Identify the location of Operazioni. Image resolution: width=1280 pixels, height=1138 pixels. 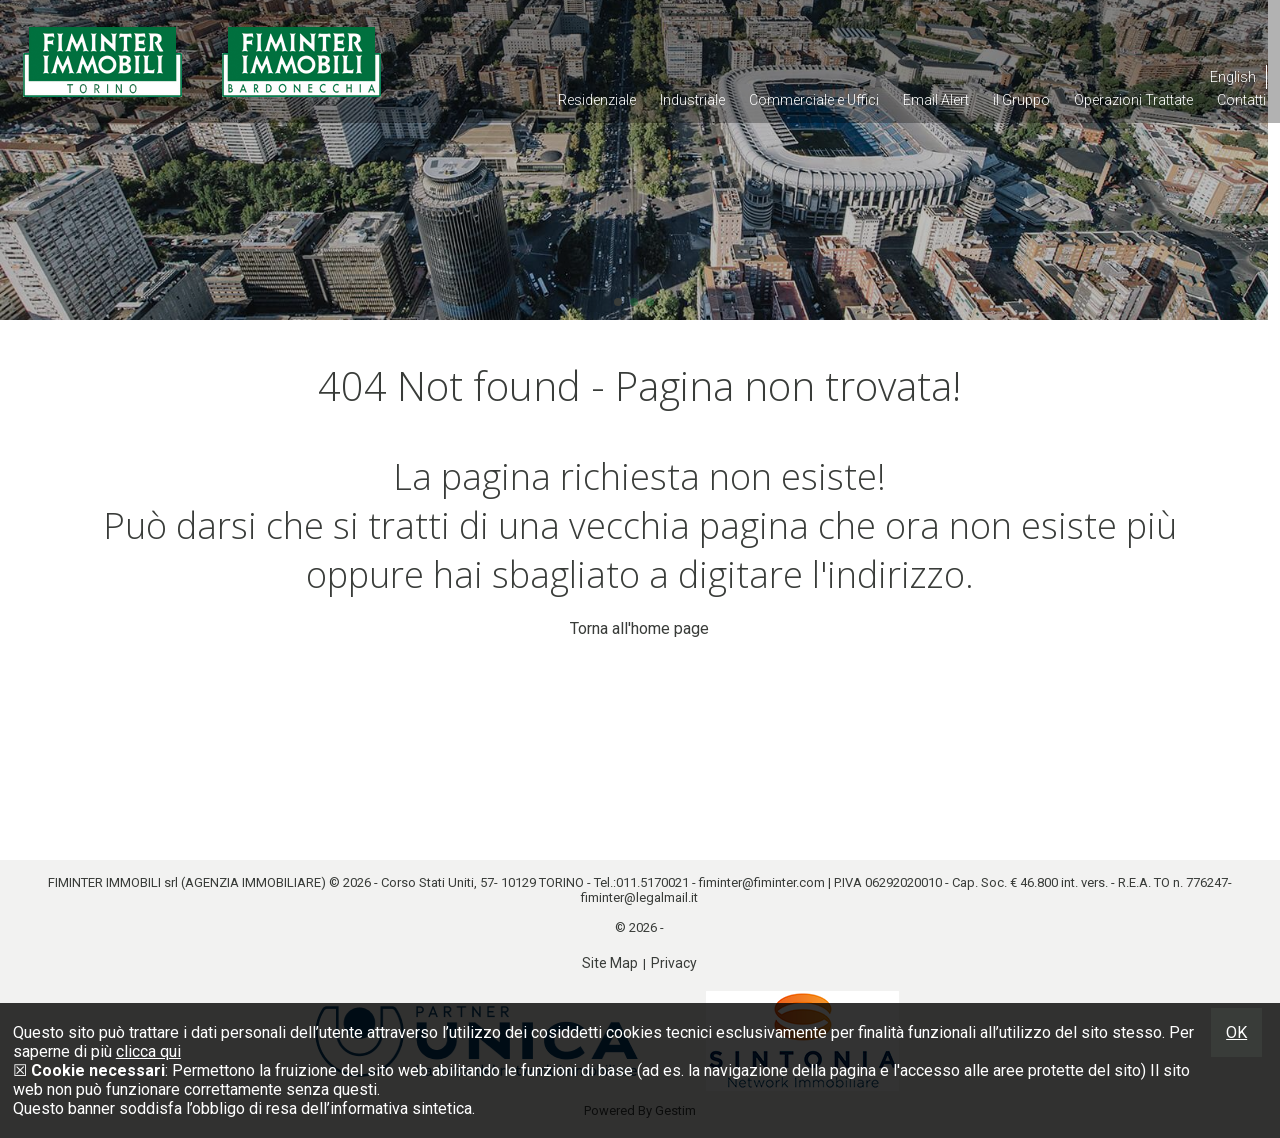
(1133, 100).